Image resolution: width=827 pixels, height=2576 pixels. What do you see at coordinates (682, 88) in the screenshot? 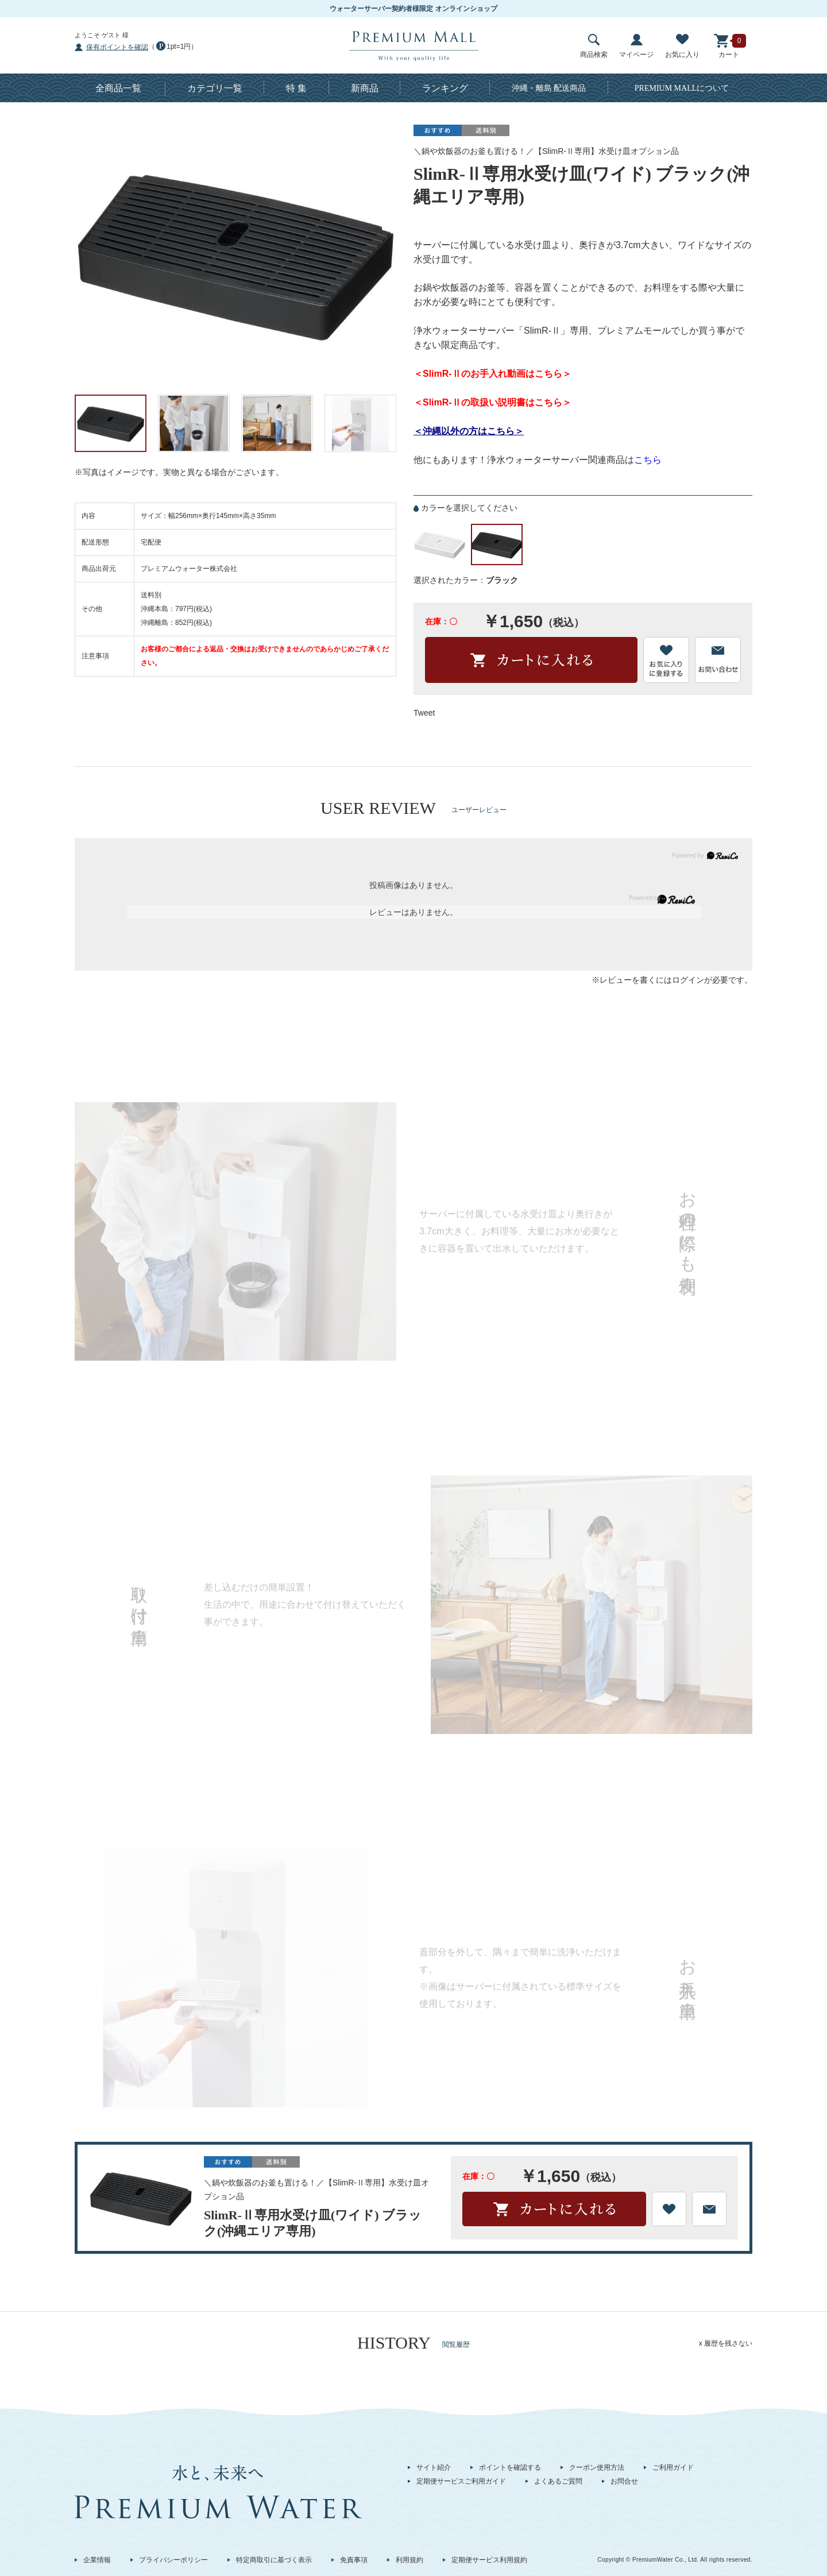
I see `について` at bounding box center [682, 88].